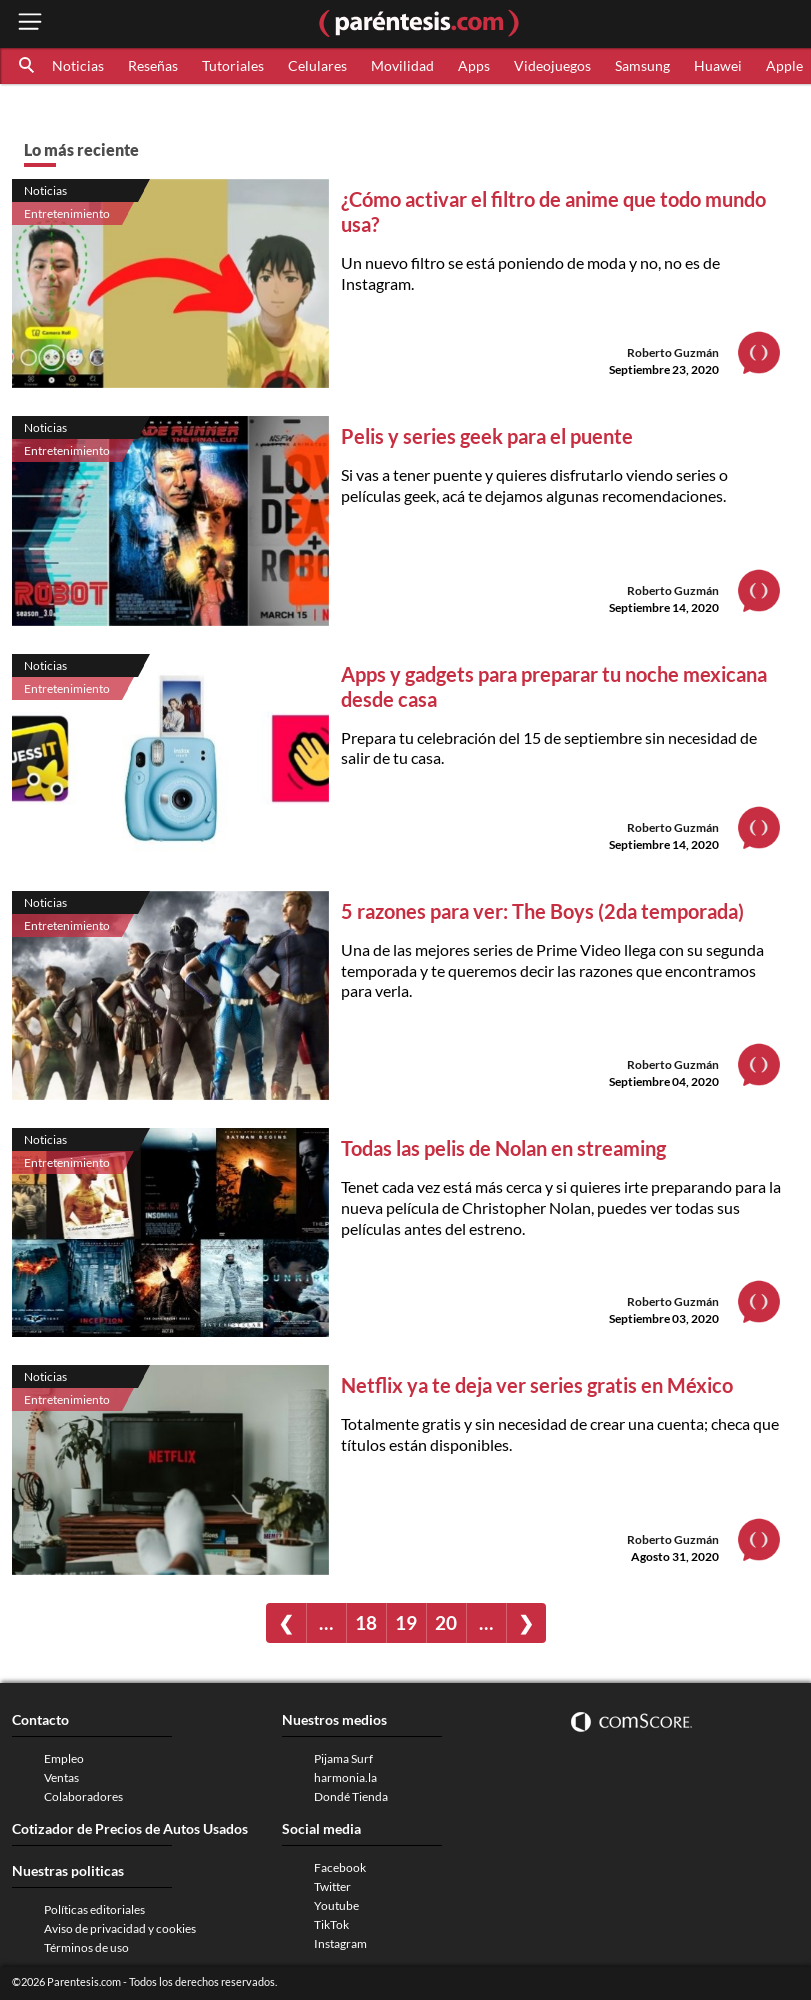  Describe the element at coordinates (446, 1622) in the screenshot. I see `20` at that location.